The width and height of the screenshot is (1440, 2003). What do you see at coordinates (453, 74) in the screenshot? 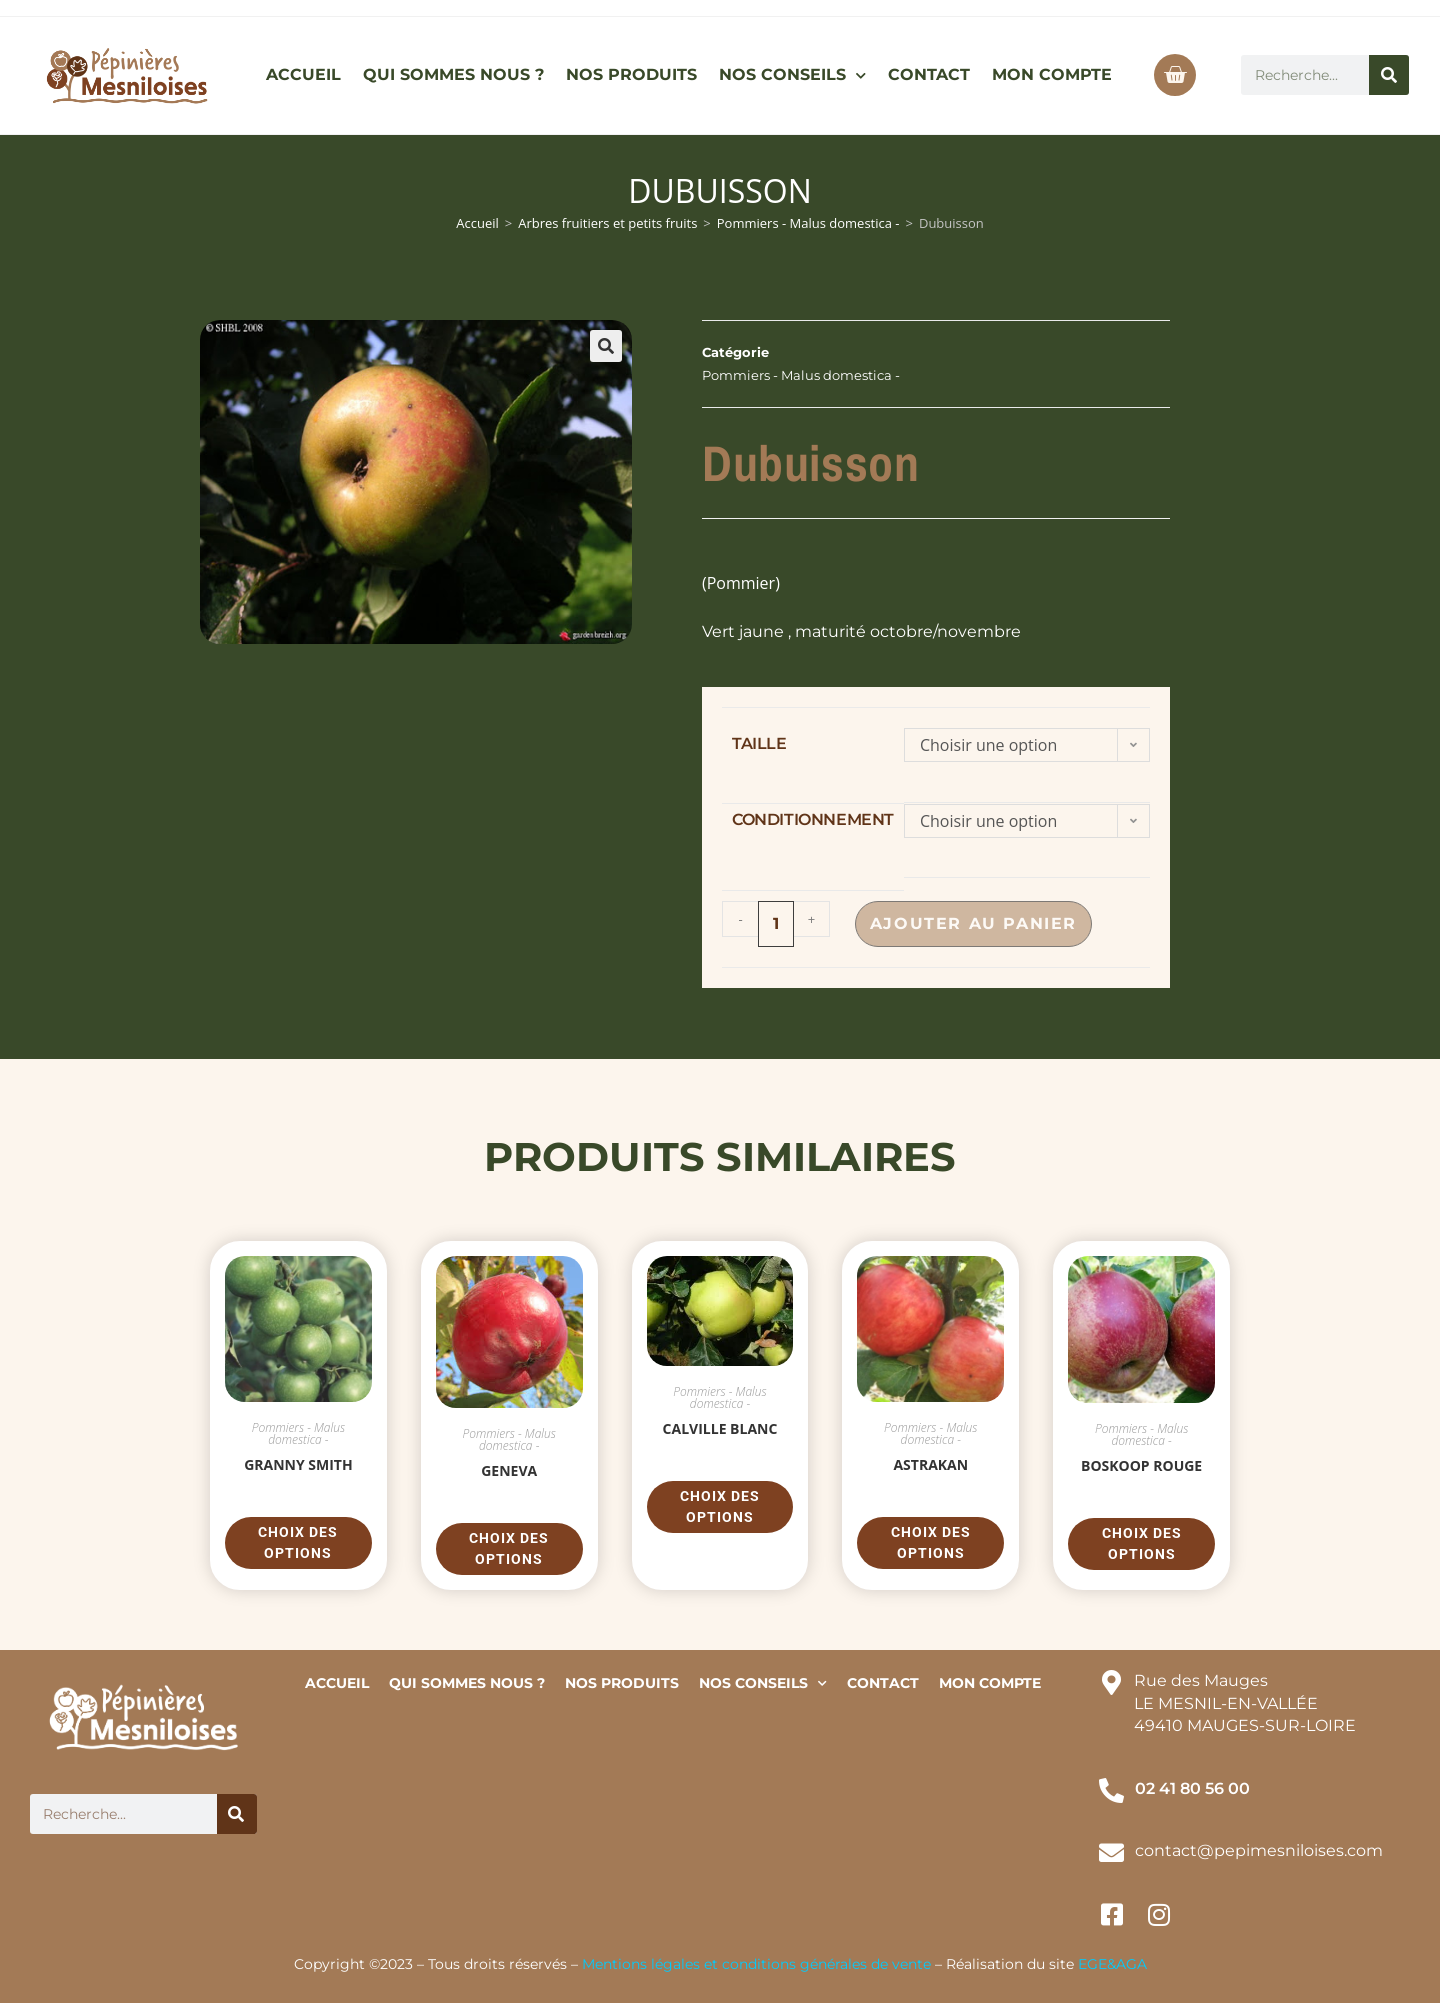
I see `QUI SOMMES NOUS ?` at bounding box center [453, 74].